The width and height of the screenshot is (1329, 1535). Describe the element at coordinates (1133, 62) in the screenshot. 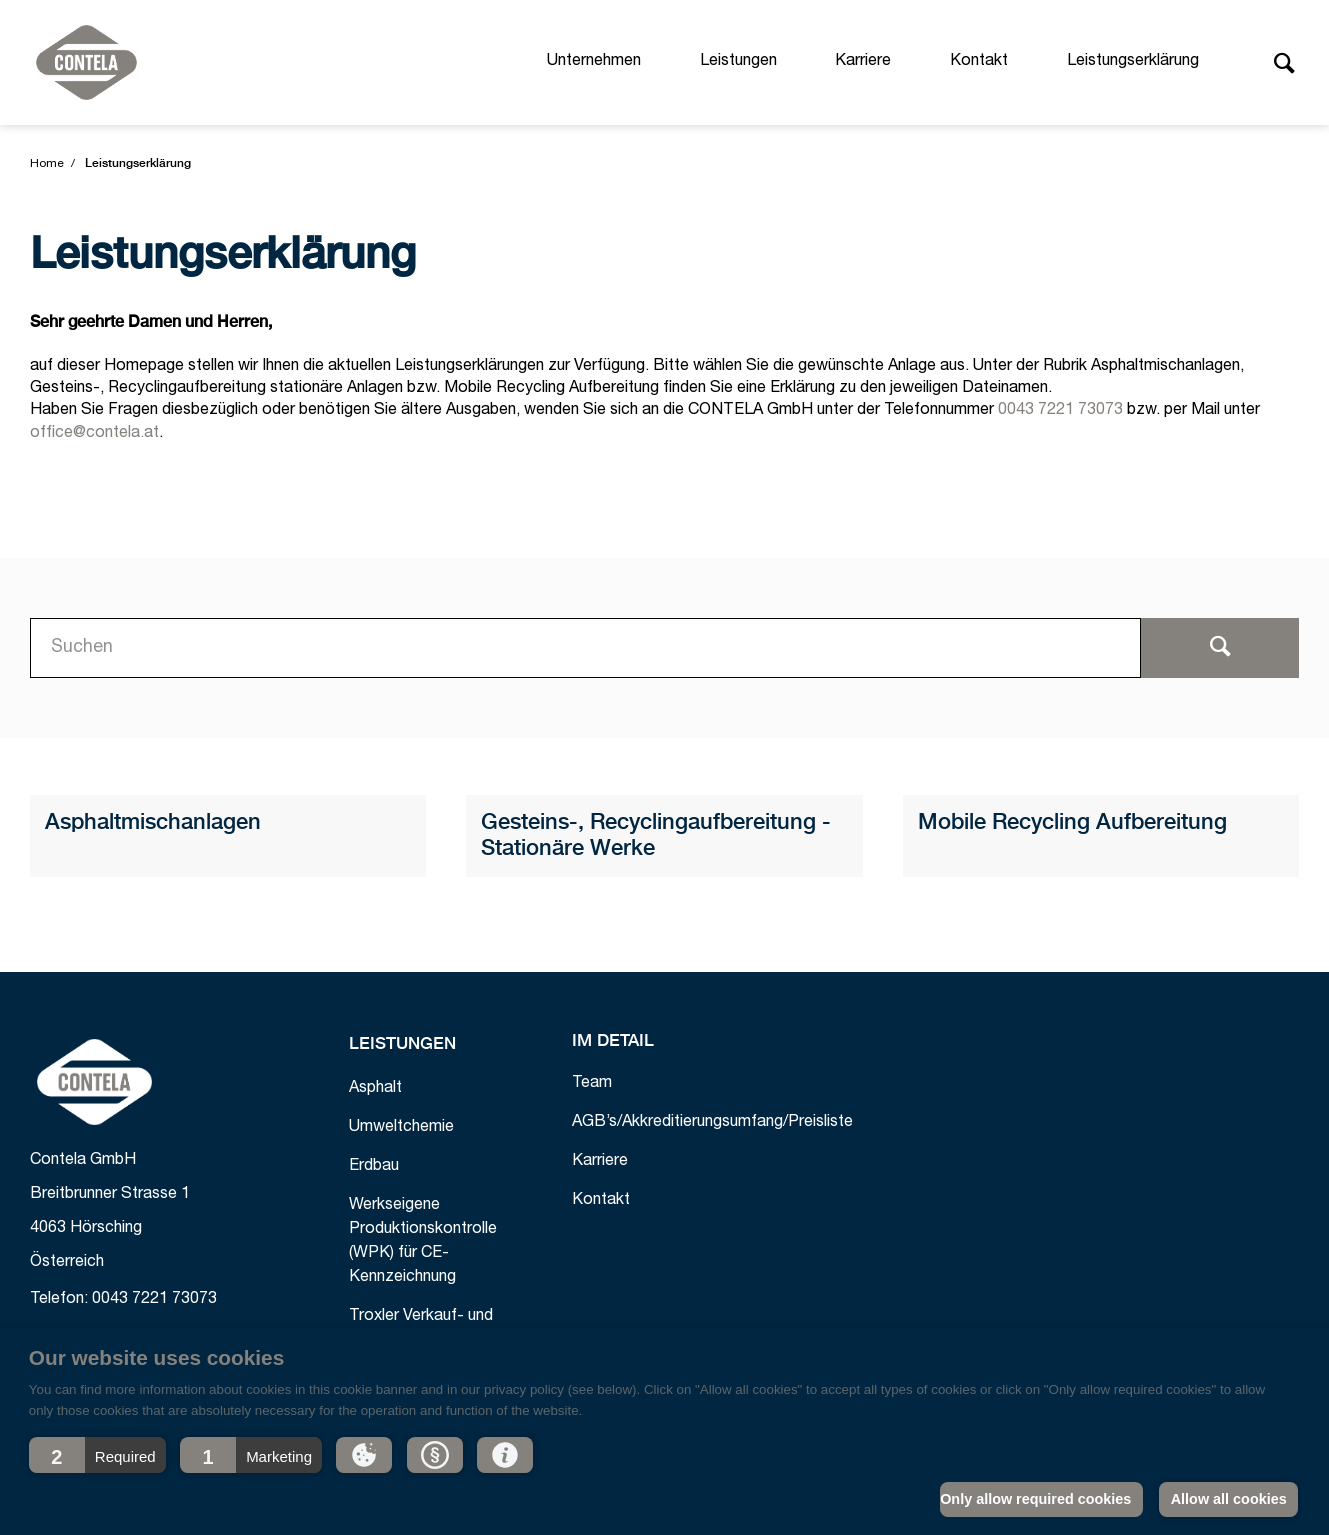

I see `Leistungserklärung` at that location.